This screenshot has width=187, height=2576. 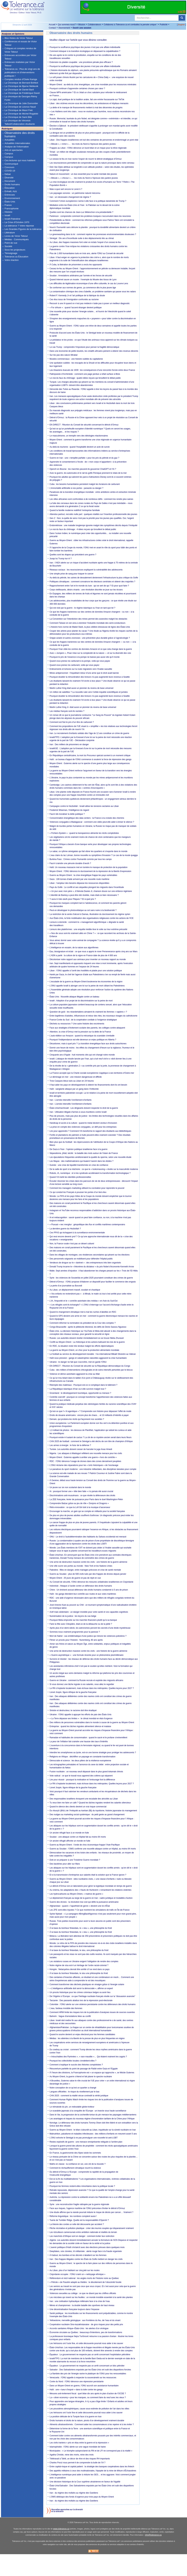 I want to click on Faut-il dé-moraliser la dette publique ?, so click(x=67, y=814).